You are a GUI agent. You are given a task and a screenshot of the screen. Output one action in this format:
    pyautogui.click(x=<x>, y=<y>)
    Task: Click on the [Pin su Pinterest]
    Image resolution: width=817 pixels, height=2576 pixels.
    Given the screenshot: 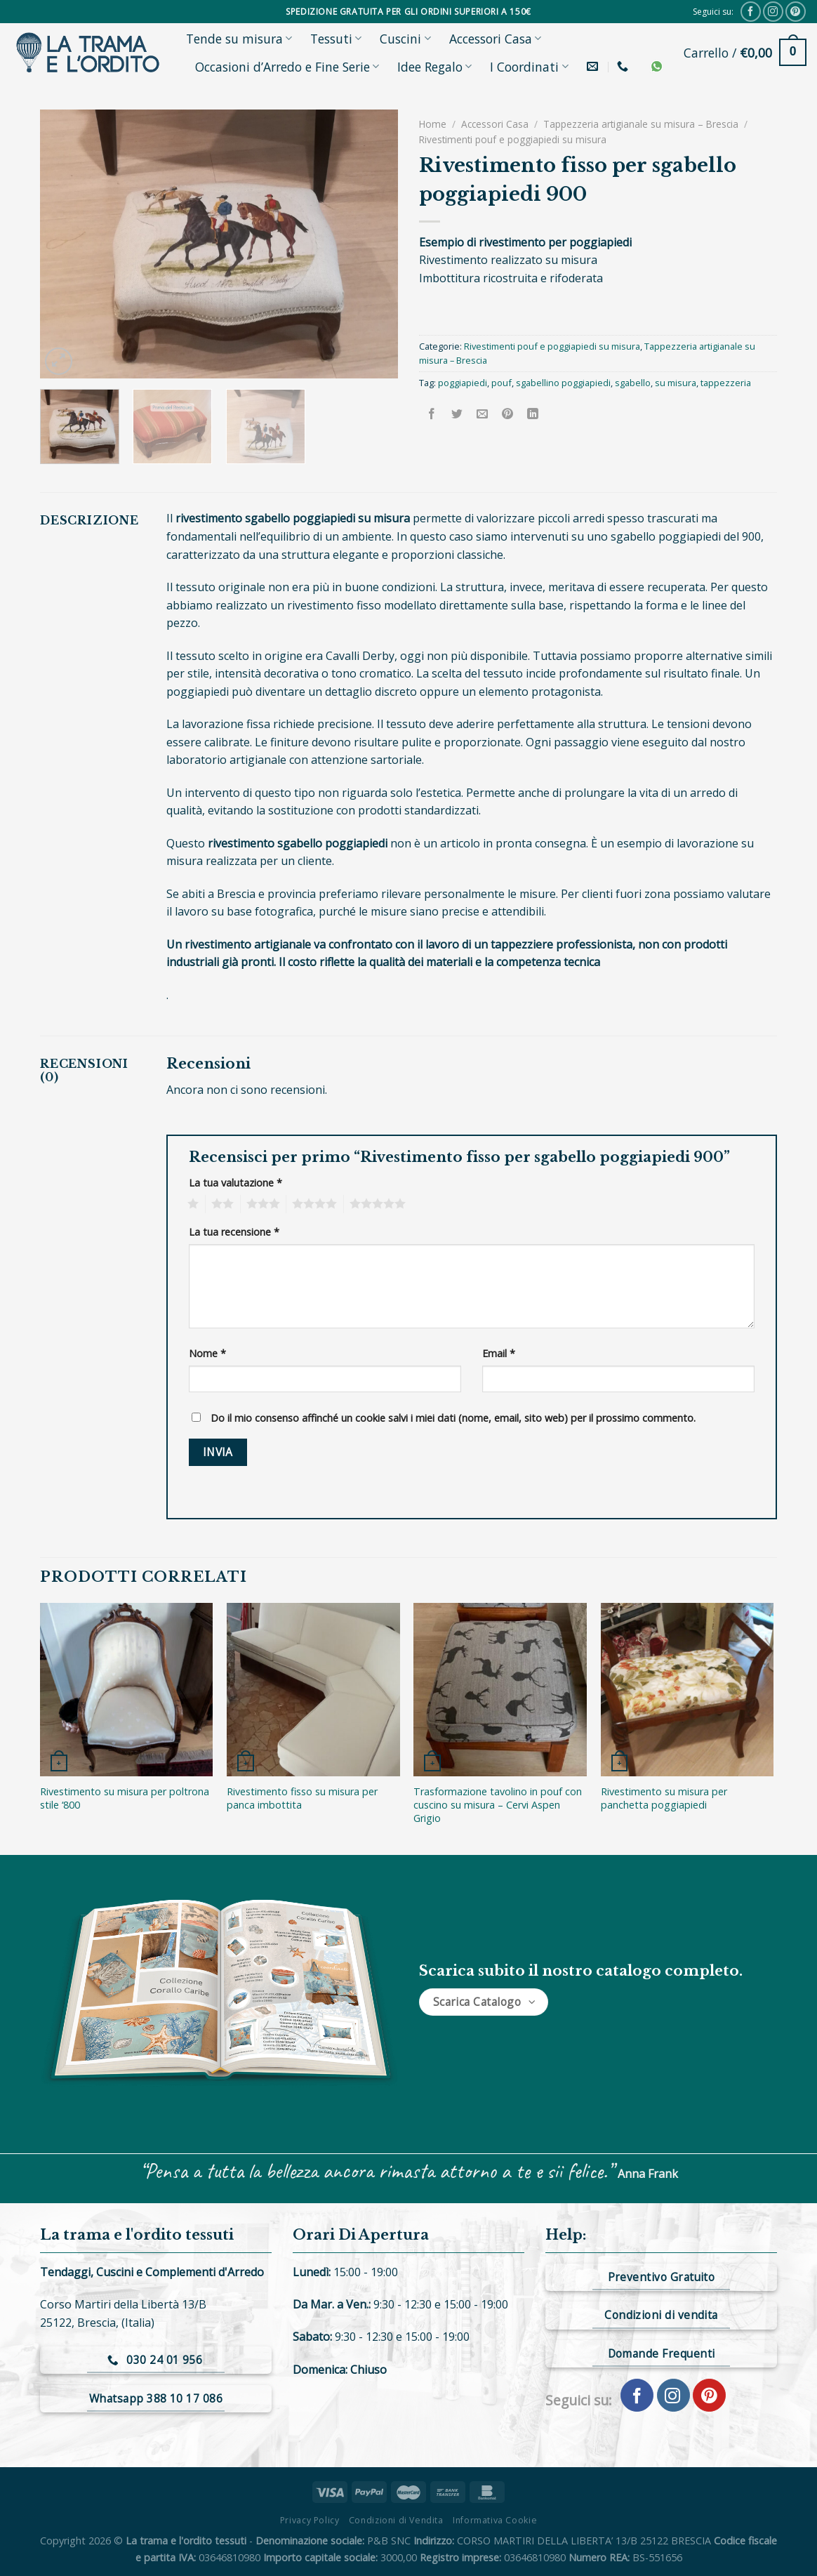 What is the action you would take?
    pyautogui.click(x=507, y=413)
    